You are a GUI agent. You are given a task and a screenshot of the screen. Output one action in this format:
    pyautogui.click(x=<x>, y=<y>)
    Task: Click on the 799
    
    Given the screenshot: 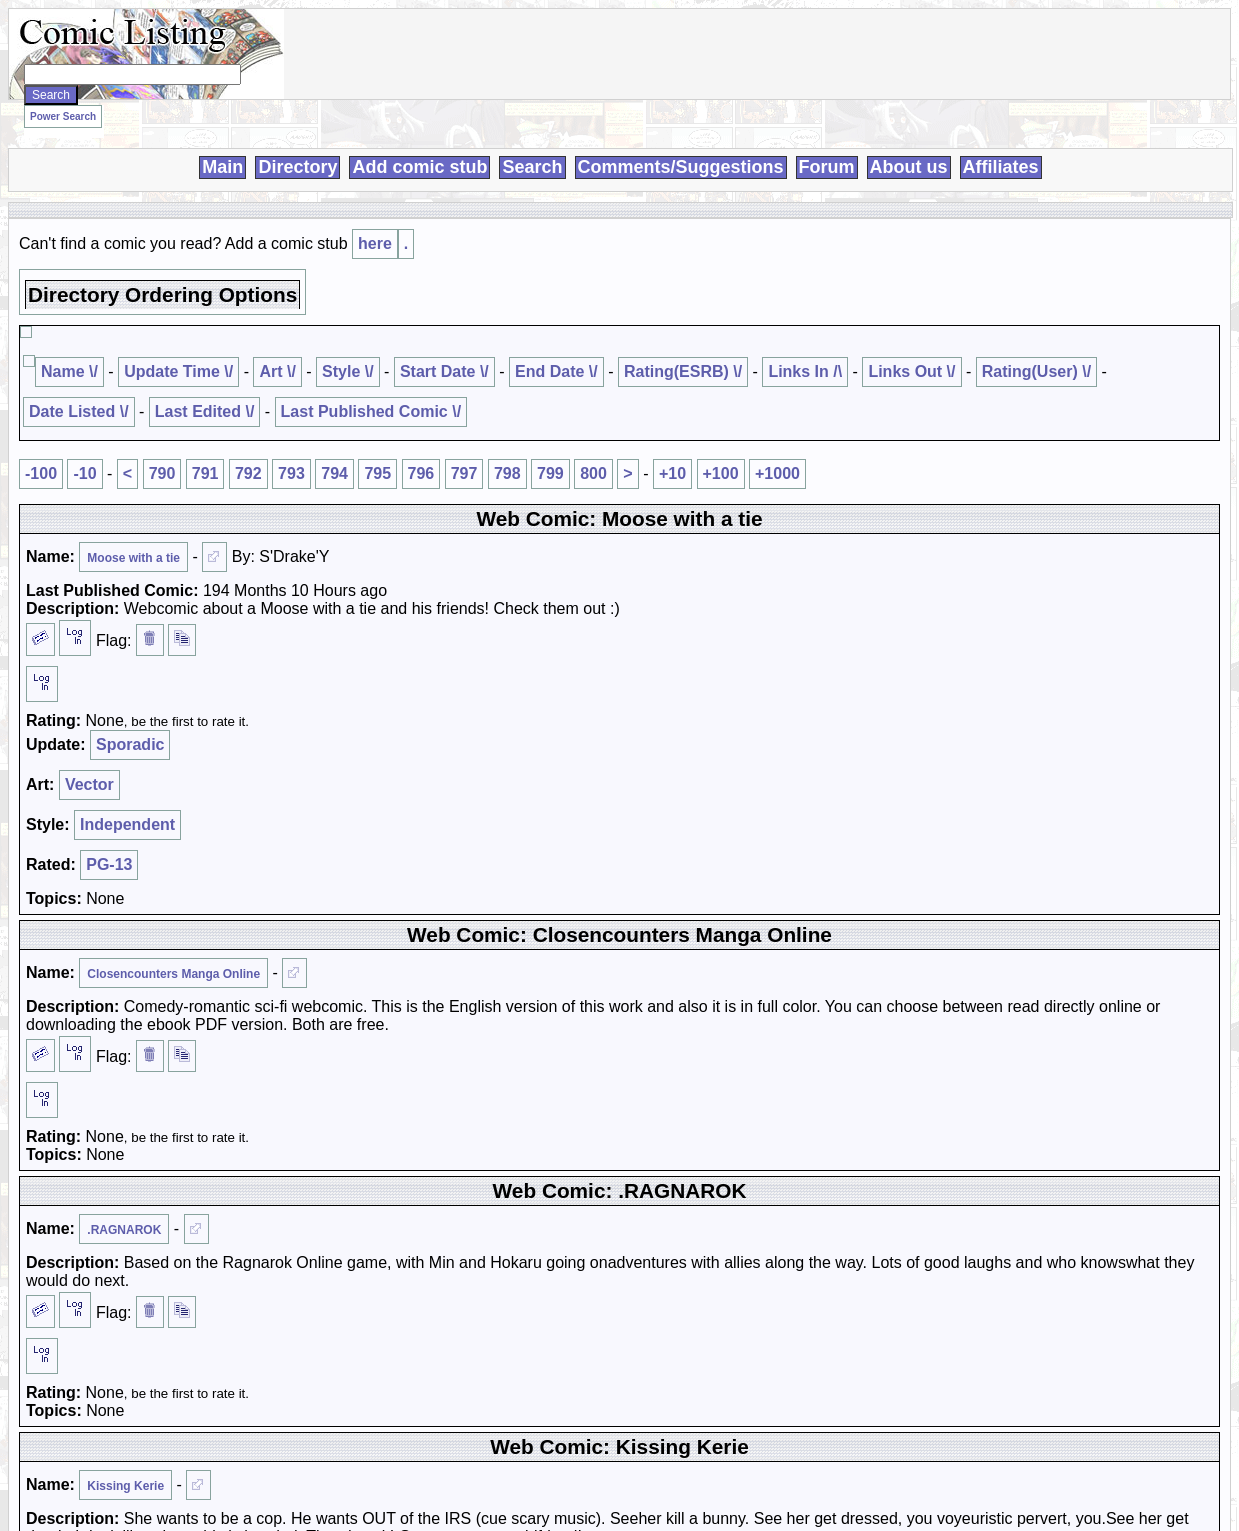 What is the action you would take?
    pyautogui.click(x=550, y=473)
    